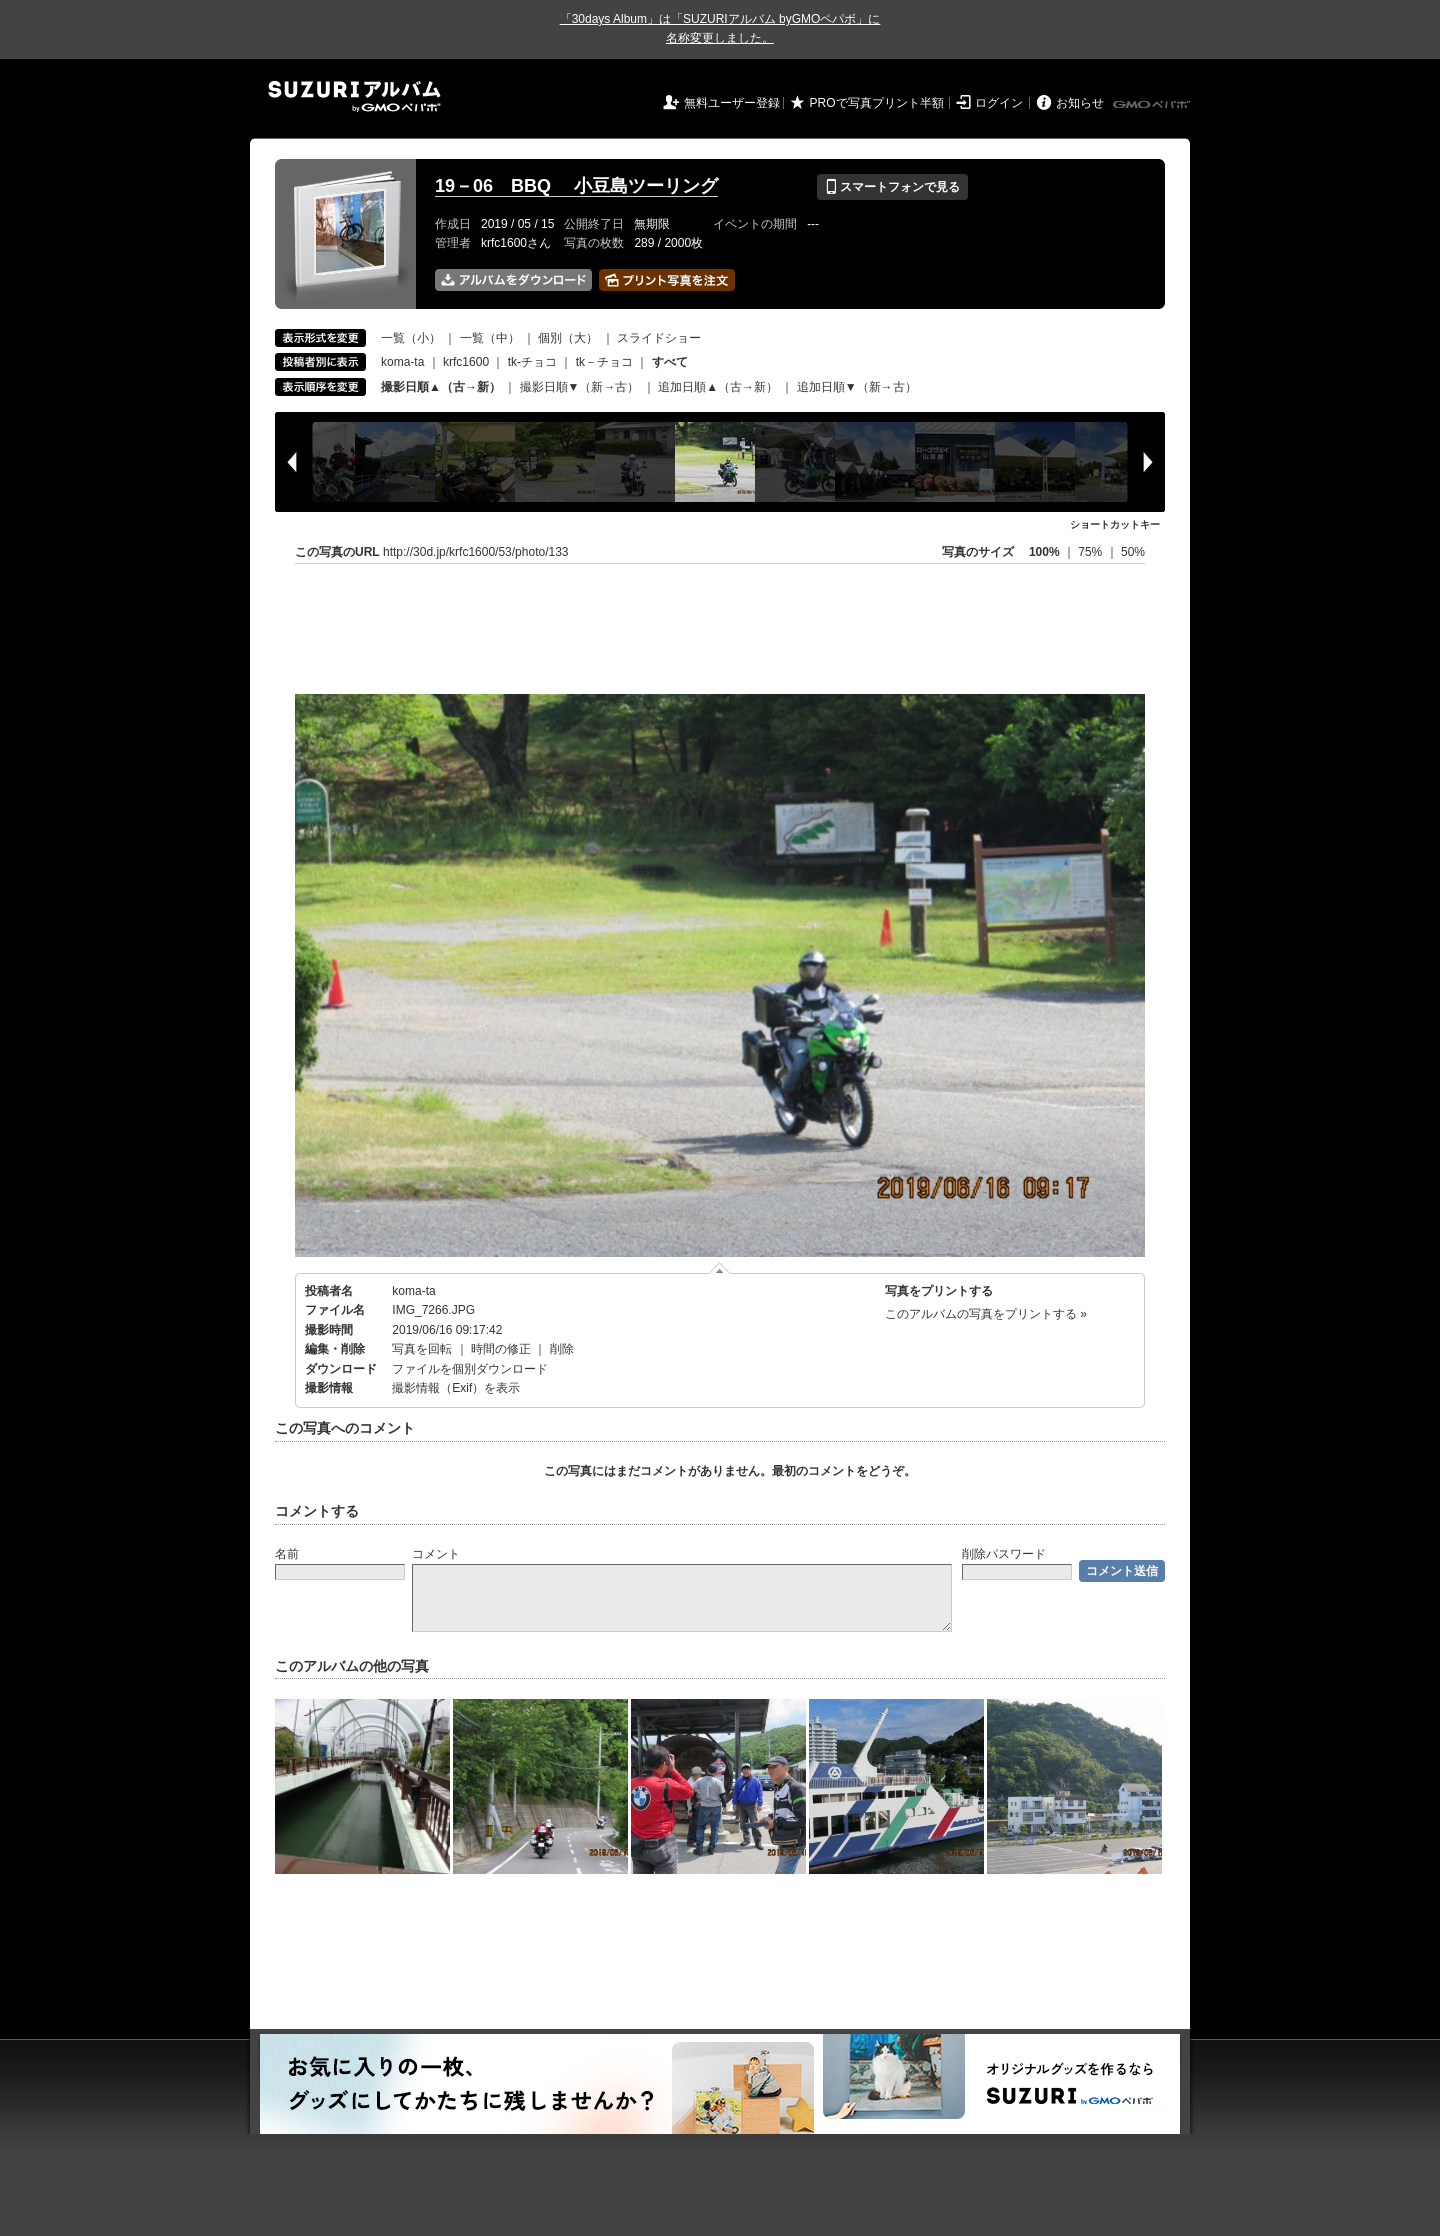 The width and height of the screenshot is (1440, 2236). What do you see at coordinates (456, 1388) in the screenshot?
I see `撮影情報（Exif）を表示` at bounding box center [456, 1388].